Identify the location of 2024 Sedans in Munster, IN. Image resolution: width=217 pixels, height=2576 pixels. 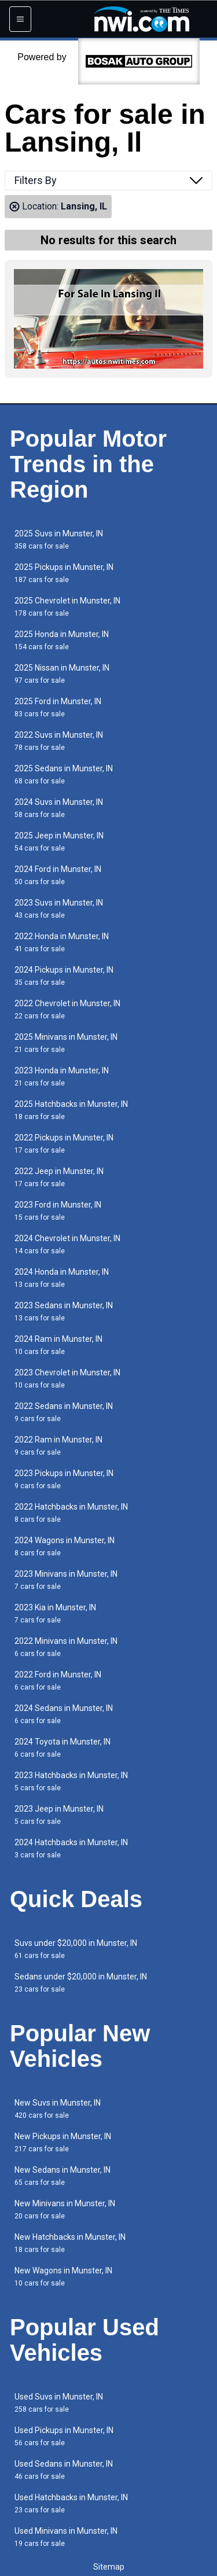
(63, 1714).